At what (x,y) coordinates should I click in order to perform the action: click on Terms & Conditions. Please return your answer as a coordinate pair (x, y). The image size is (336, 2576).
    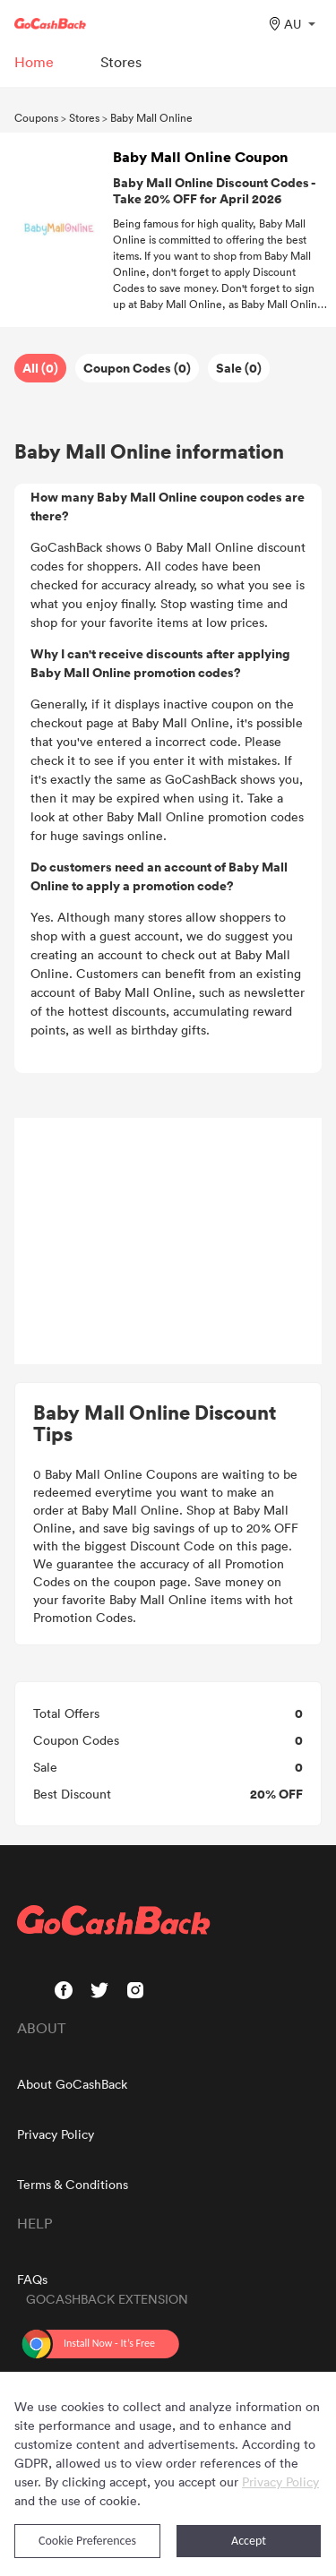
    Looking at the image, I should click on (72, 2184).